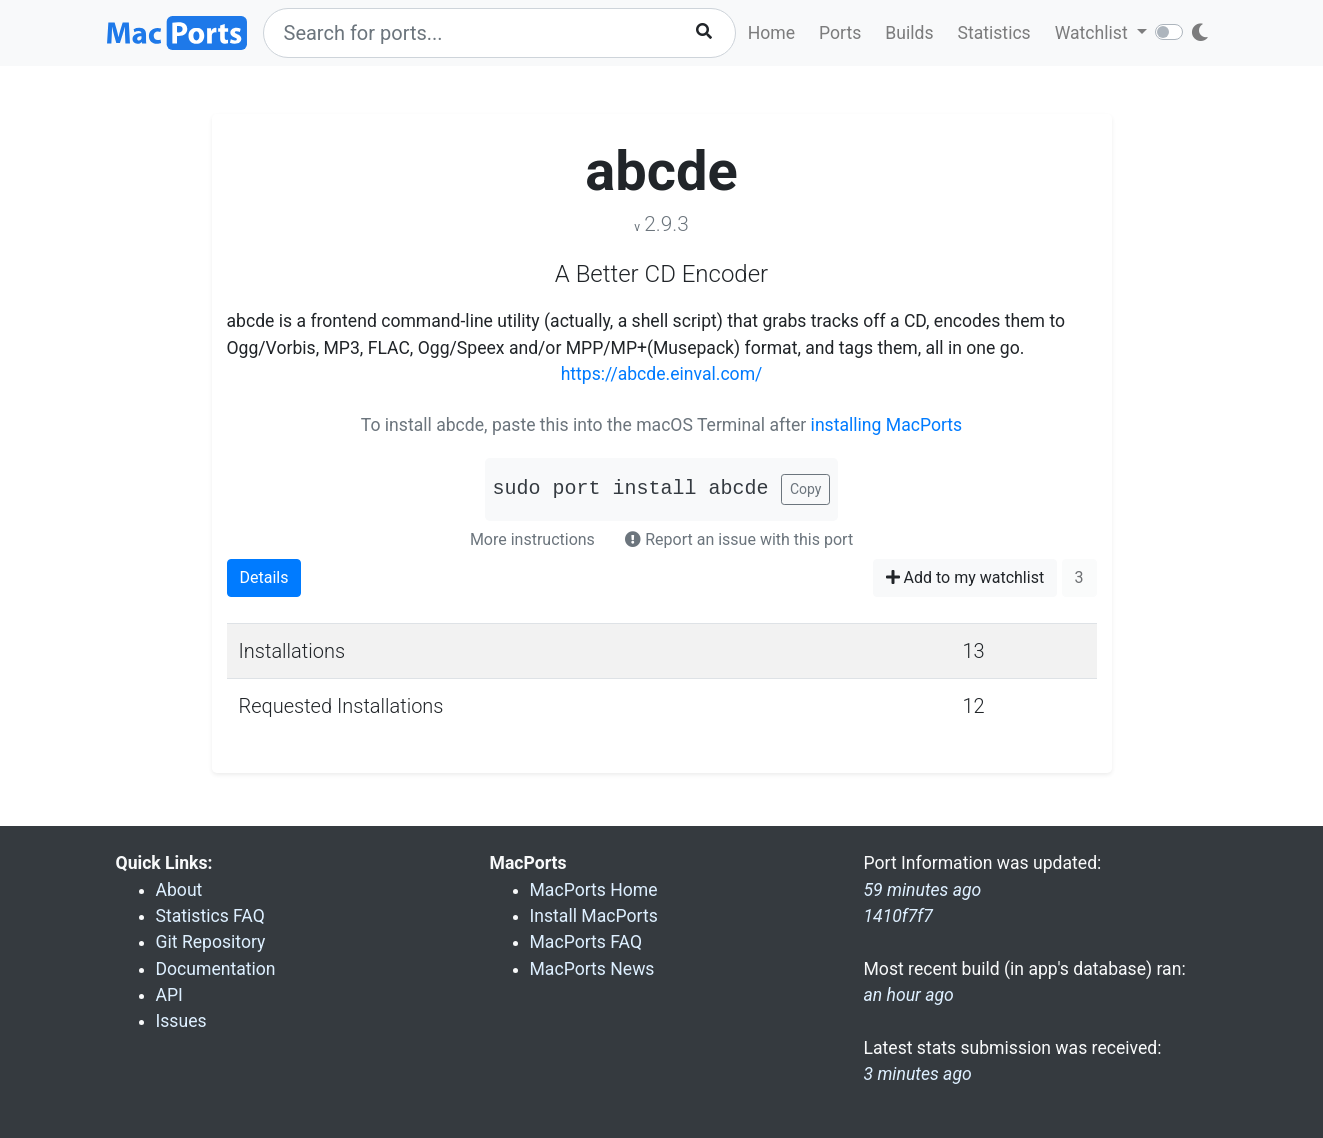 The width and height of the screenshot is (1323, 1138). I want to click on About, so click(179, 890).